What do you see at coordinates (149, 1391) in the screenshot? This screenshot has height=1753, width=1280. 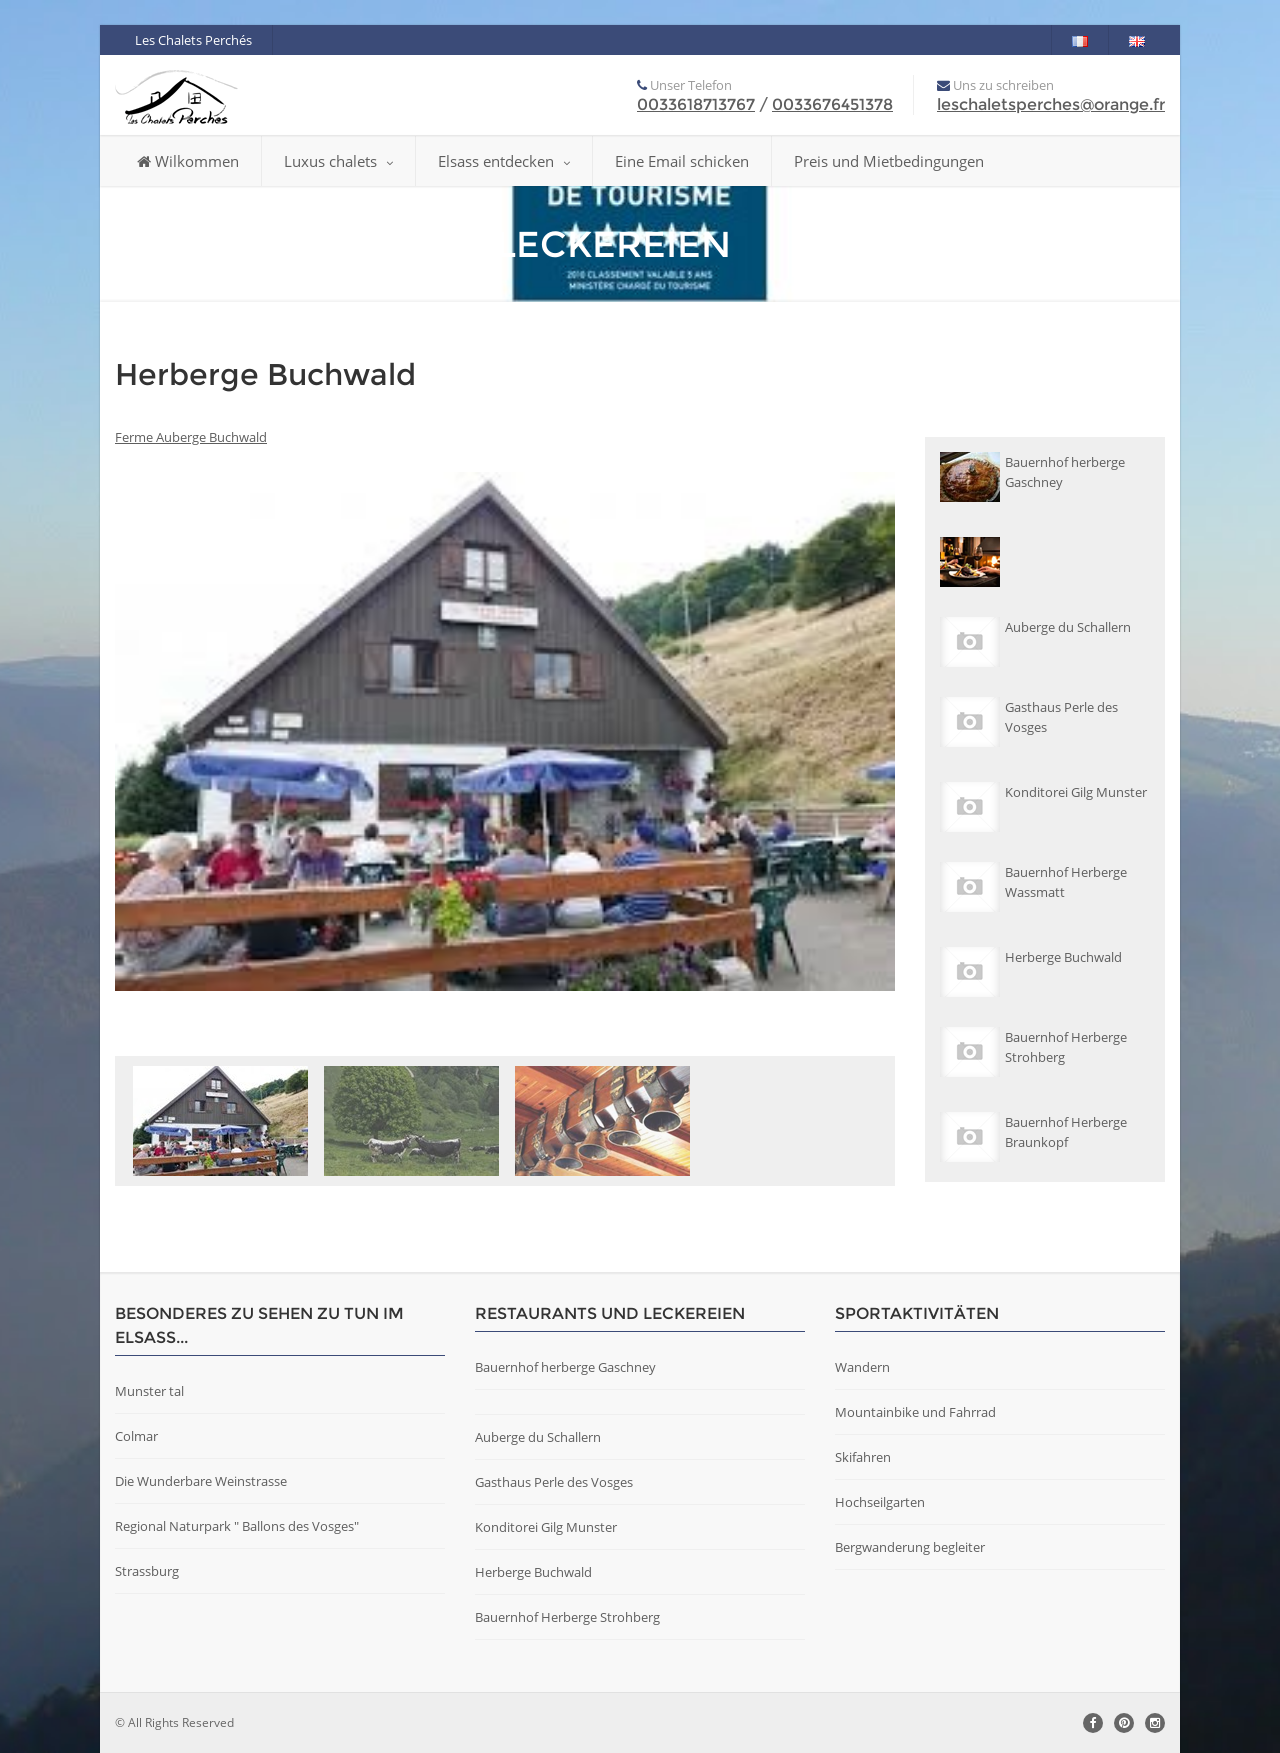 I see `Munster tal` at bounding box center [149, 1391].